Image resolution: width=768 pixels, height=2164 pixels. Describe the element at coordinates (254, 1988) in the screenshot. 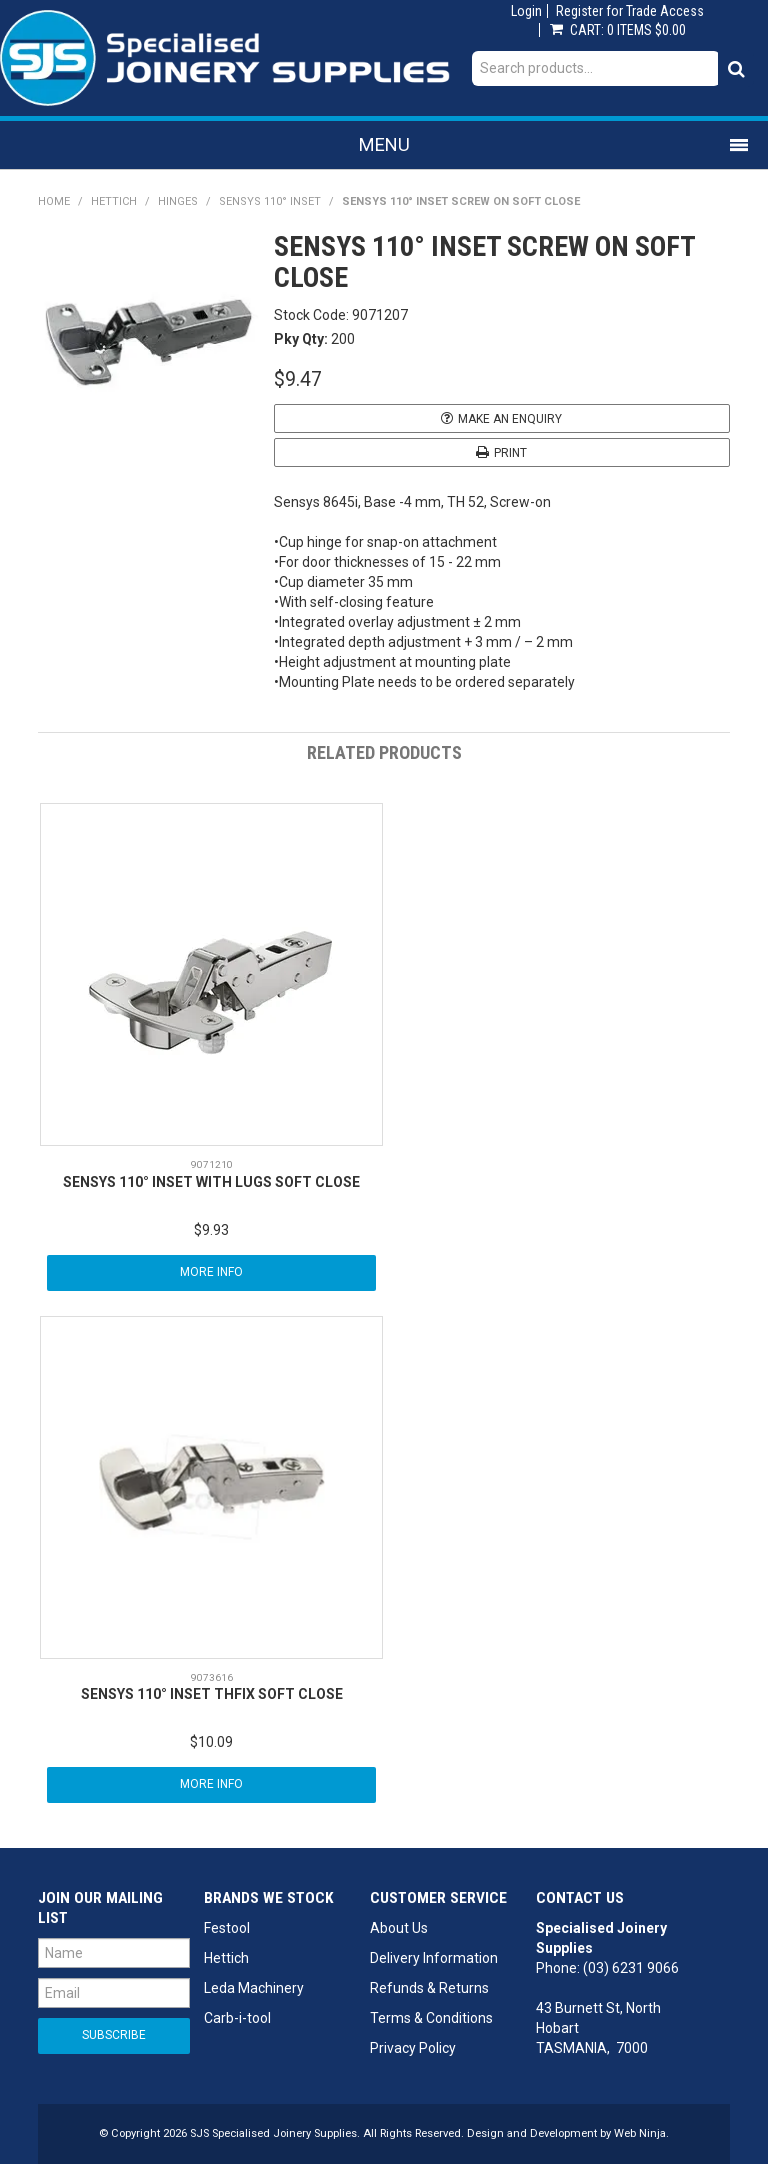

I see `Leda Machinery` at that location.